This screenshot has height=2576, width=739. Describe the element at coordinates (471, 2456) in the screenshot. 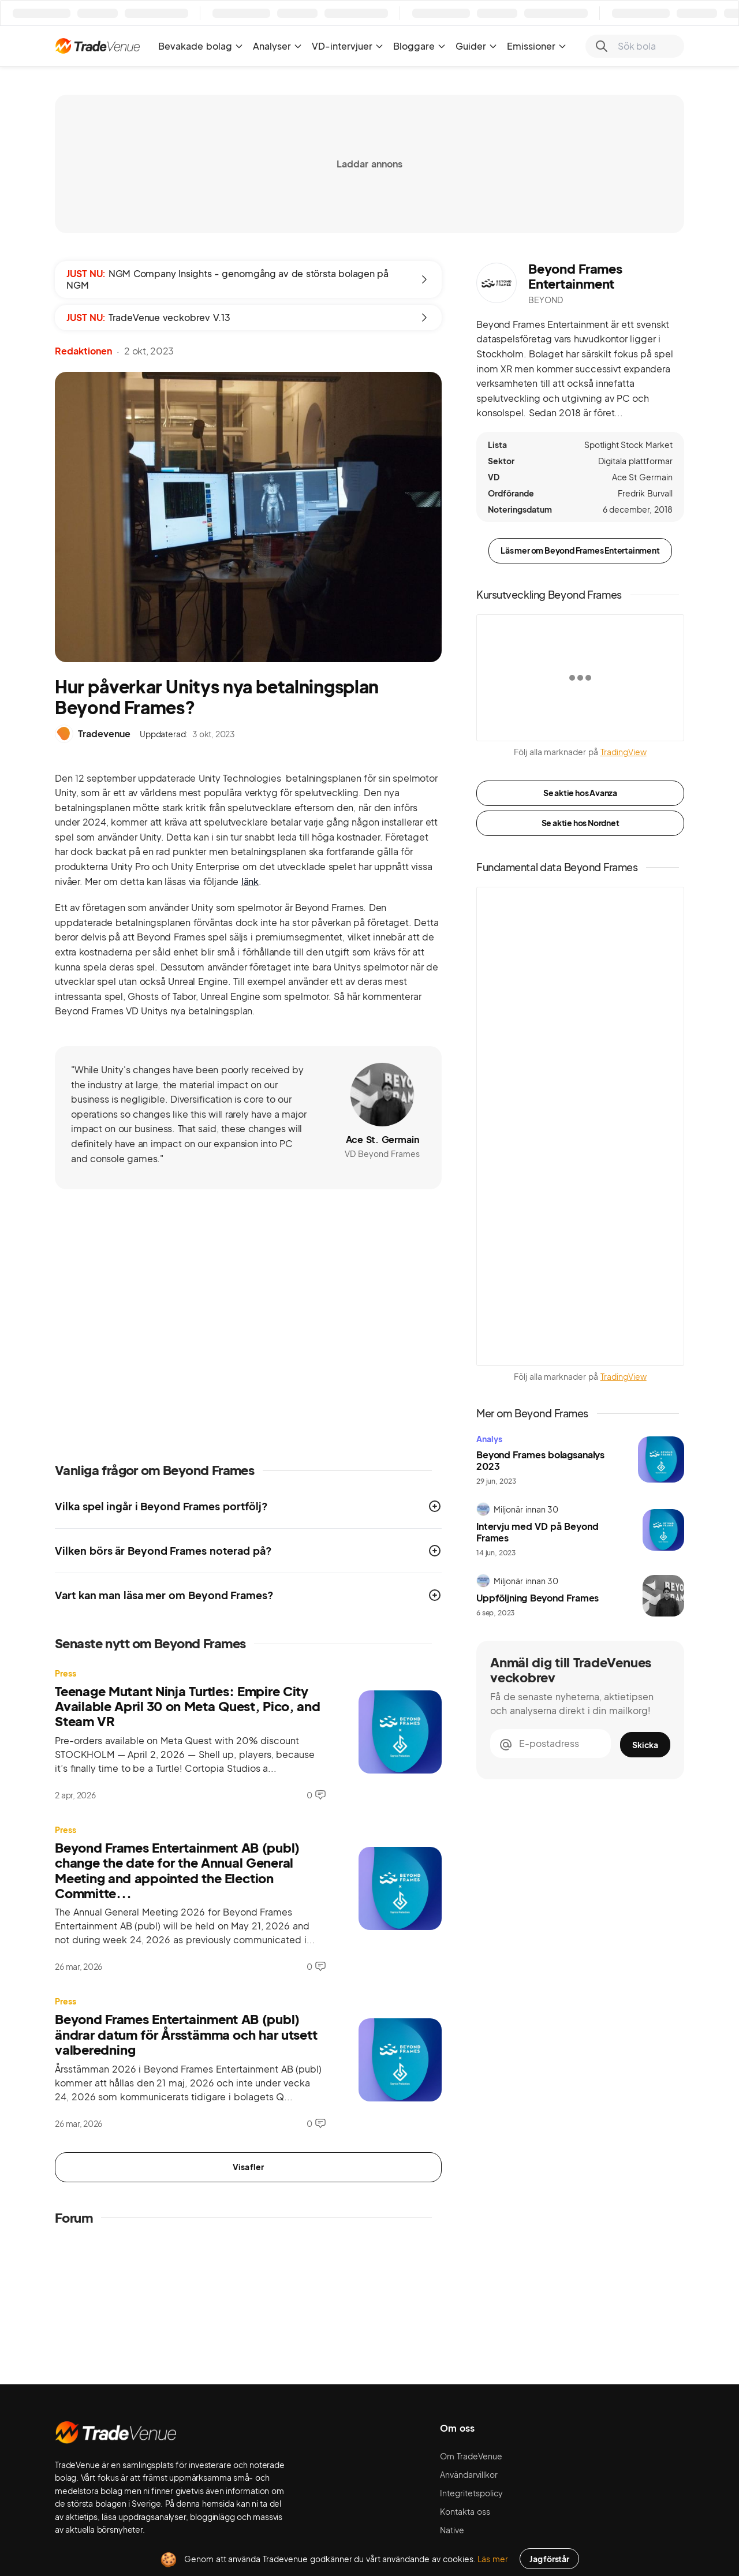

I see `Om TradeVenue` at that location.